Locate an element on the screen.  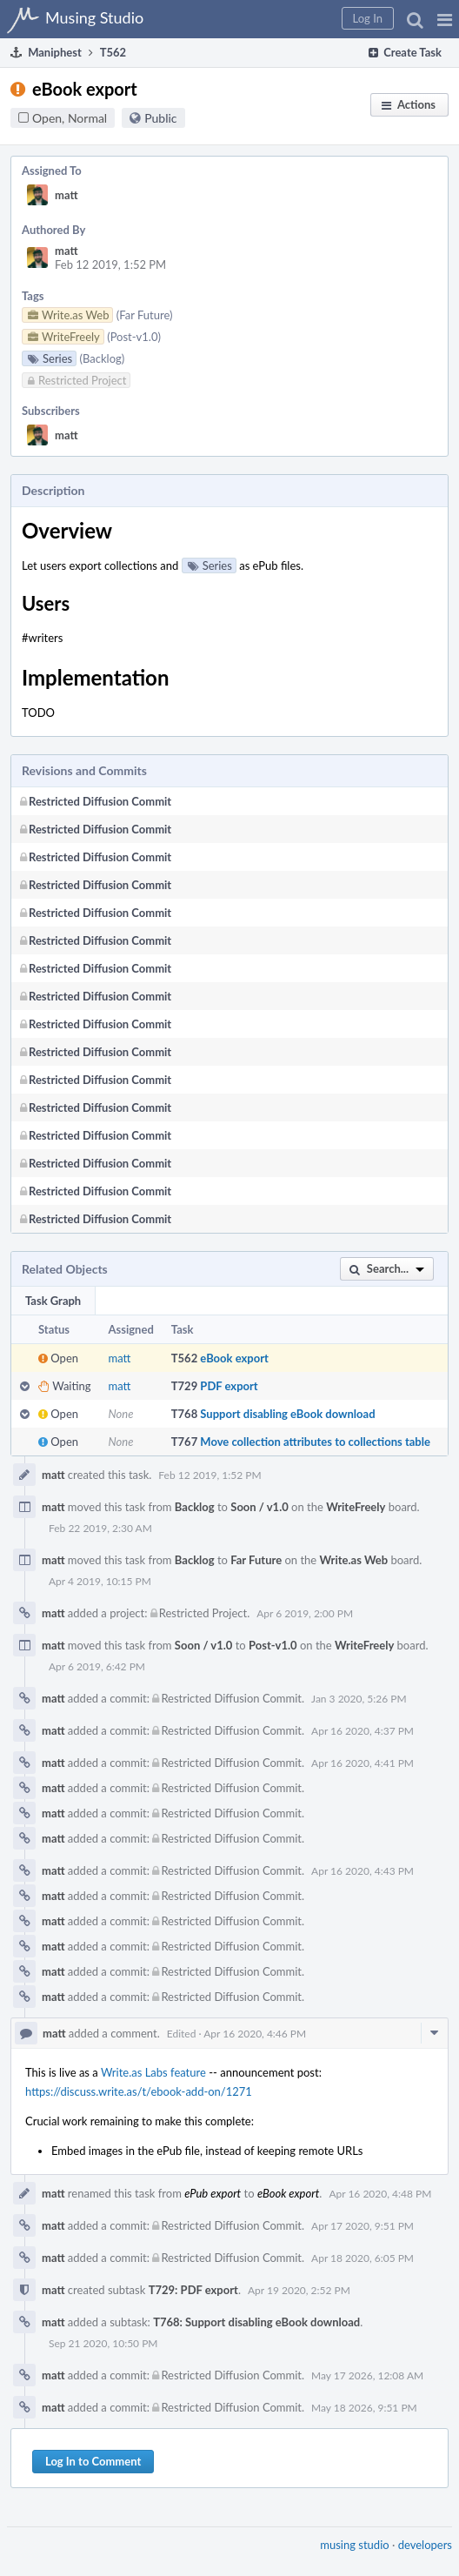
musing studio is located at coordinates (354, 2545).